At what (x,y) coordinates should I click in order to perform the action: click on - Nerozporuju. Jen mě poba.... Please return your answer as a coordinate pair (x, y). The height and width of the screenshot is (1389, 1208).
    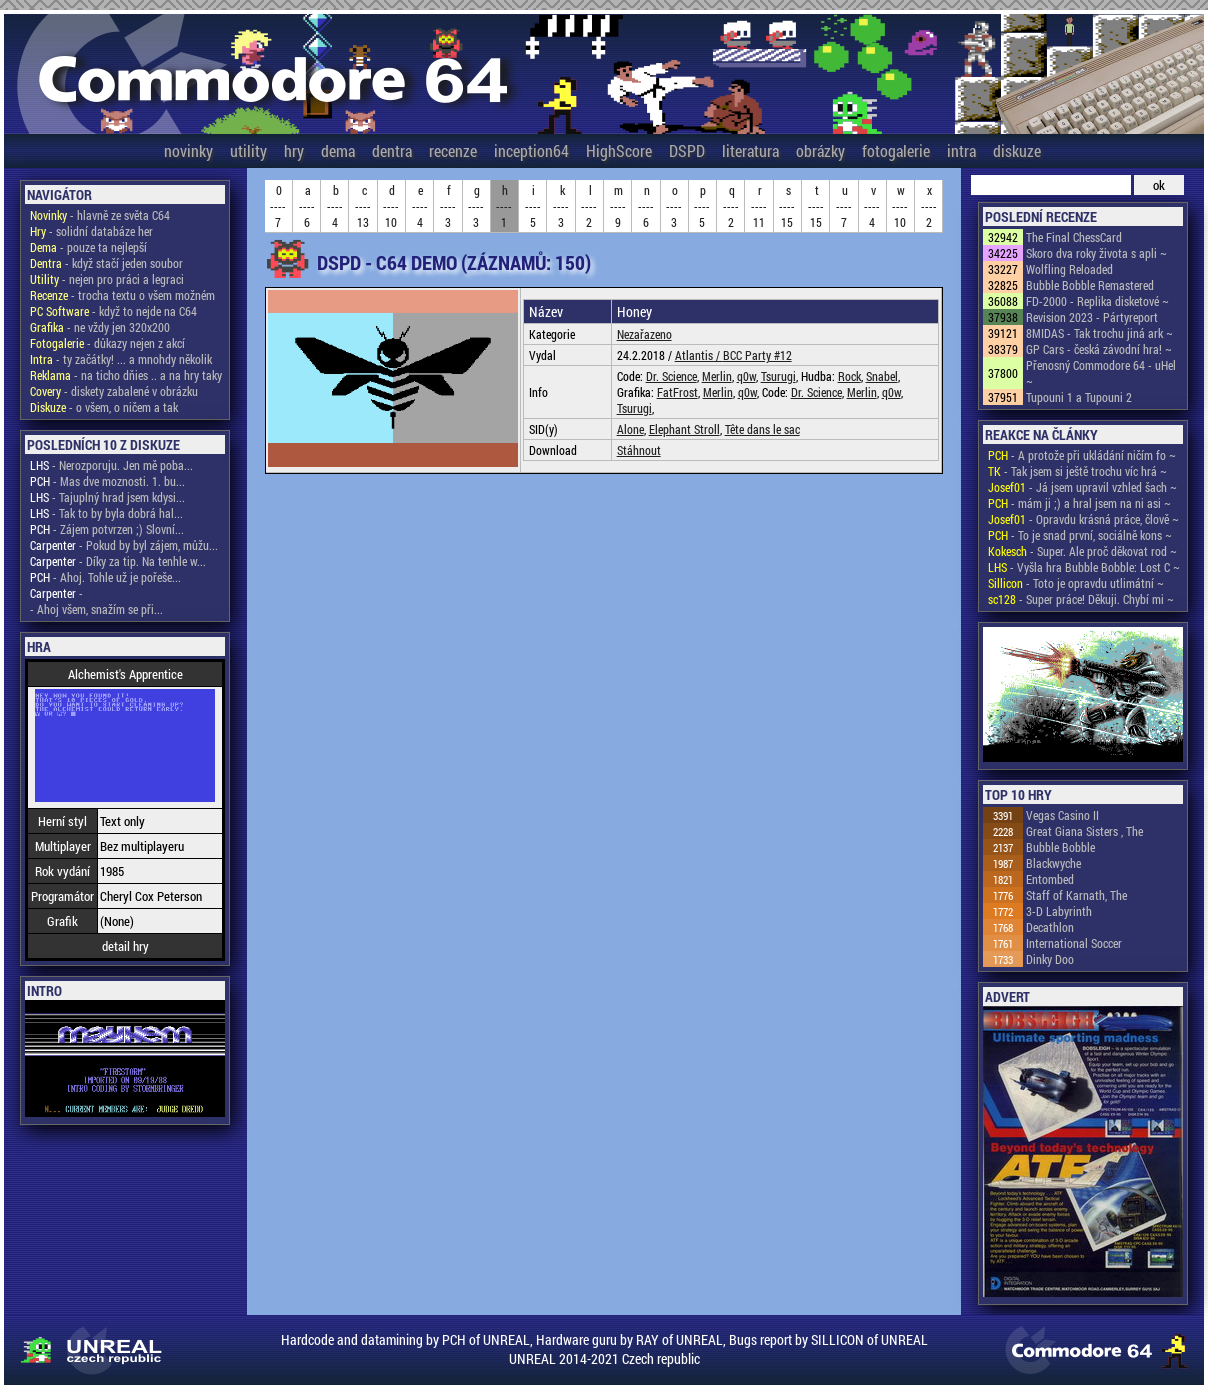
    Looking at the image, I should click on (111, 465).